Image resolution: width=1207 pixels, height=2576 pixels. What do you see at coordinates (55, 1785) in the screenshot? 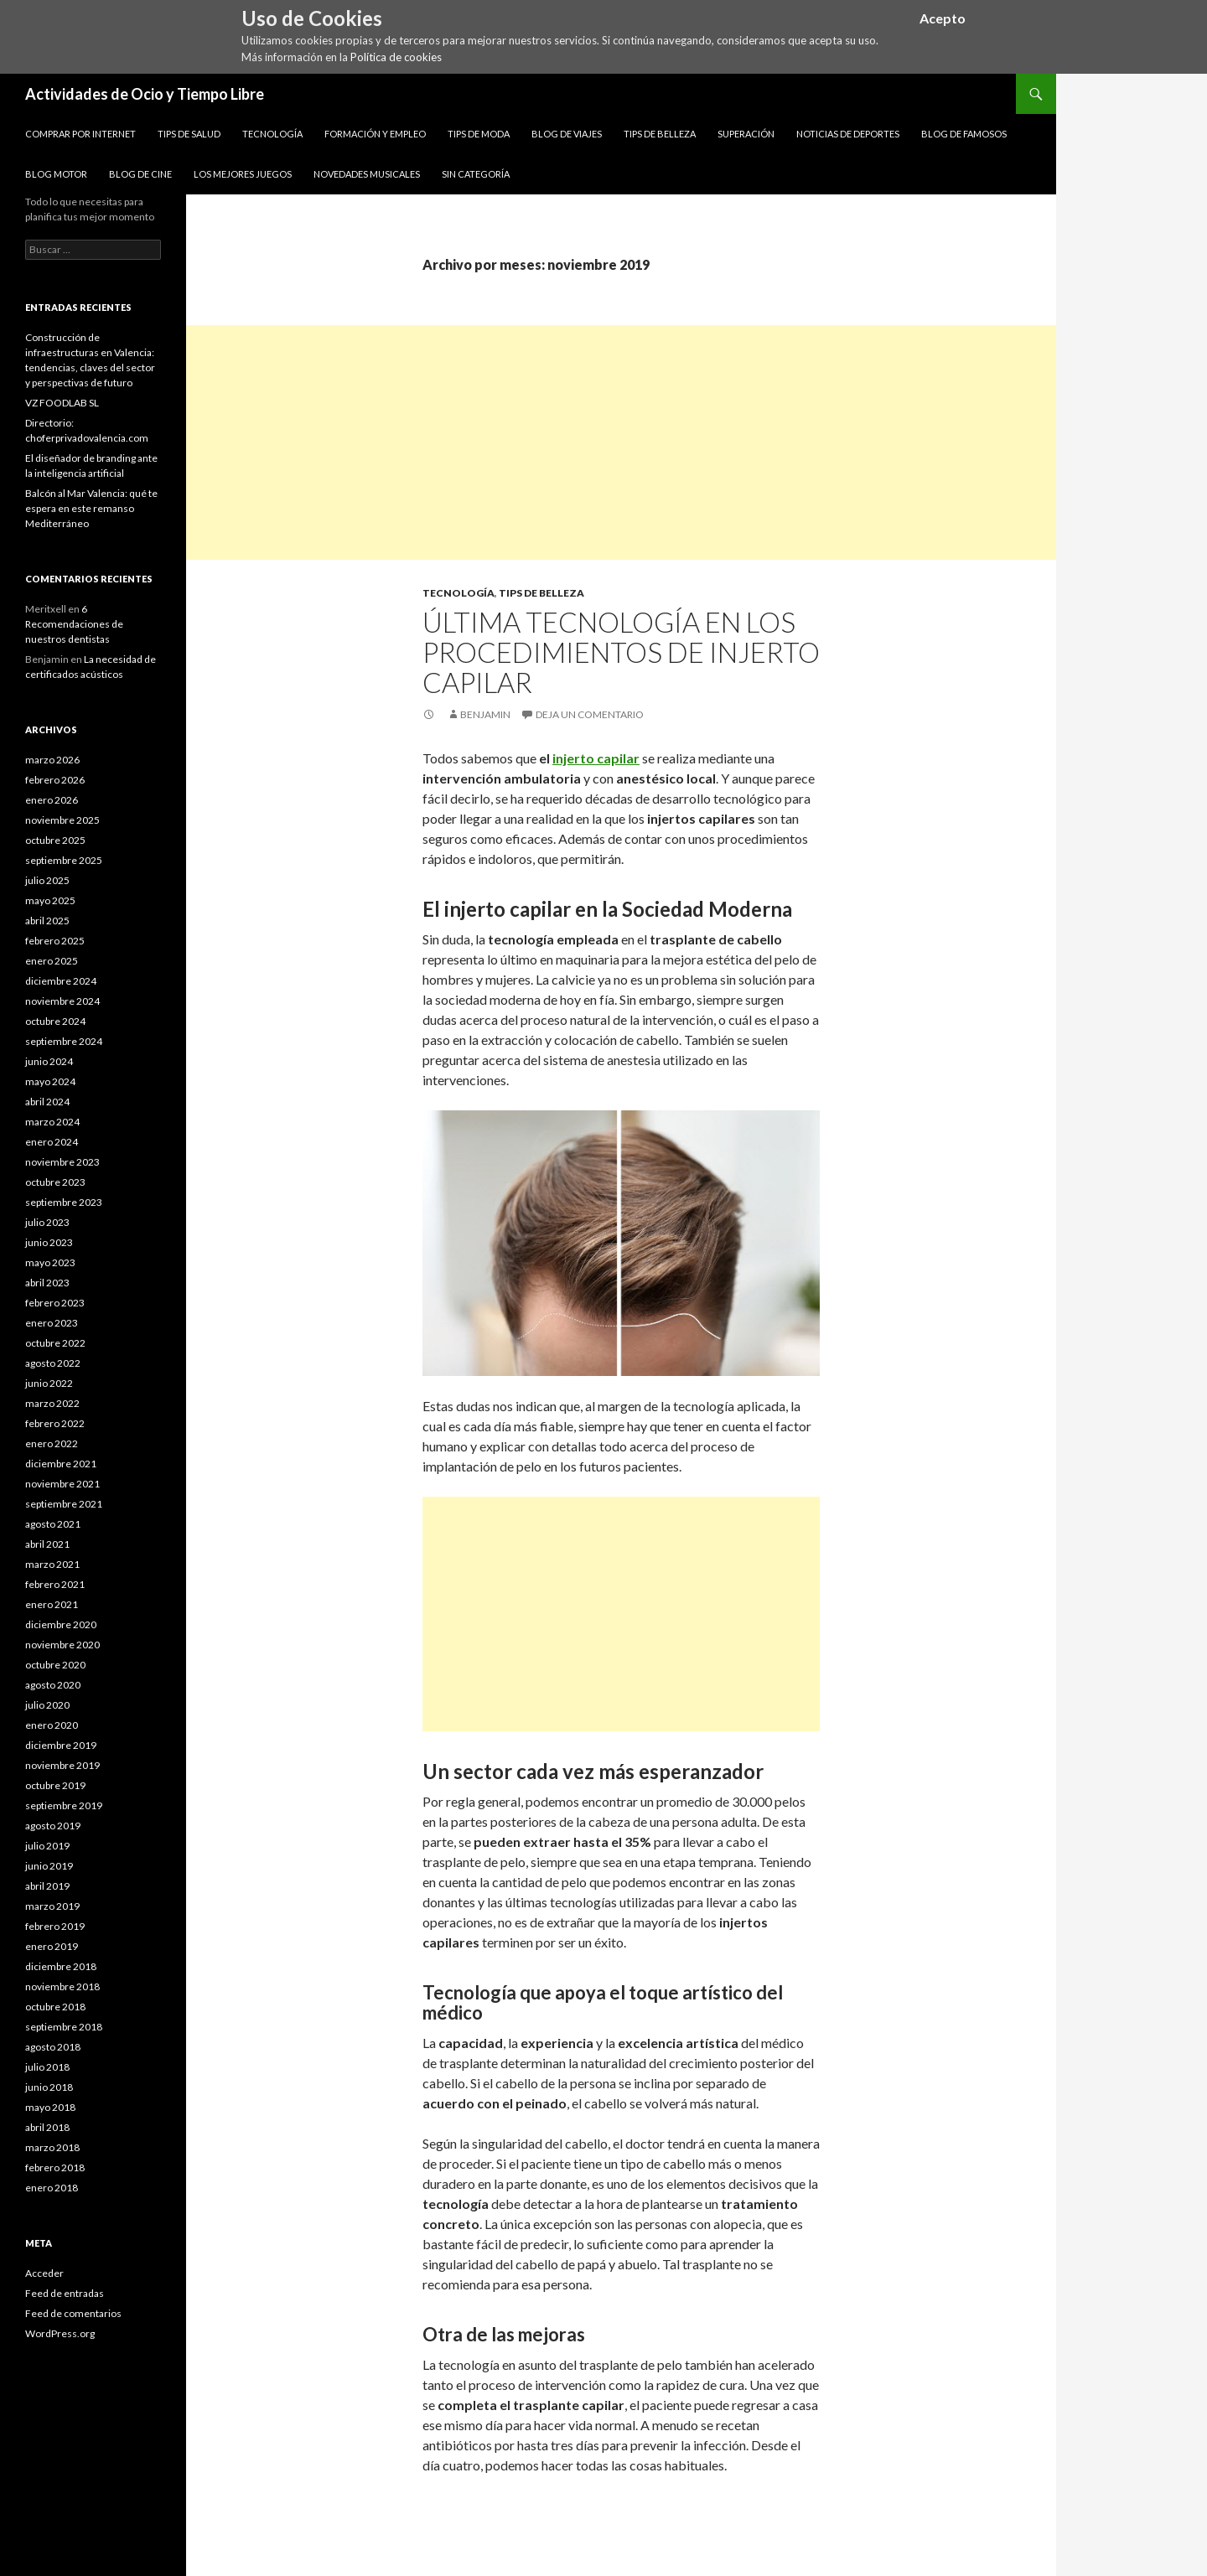
I see `octubre 2019` at bounding box center [55, 1785].